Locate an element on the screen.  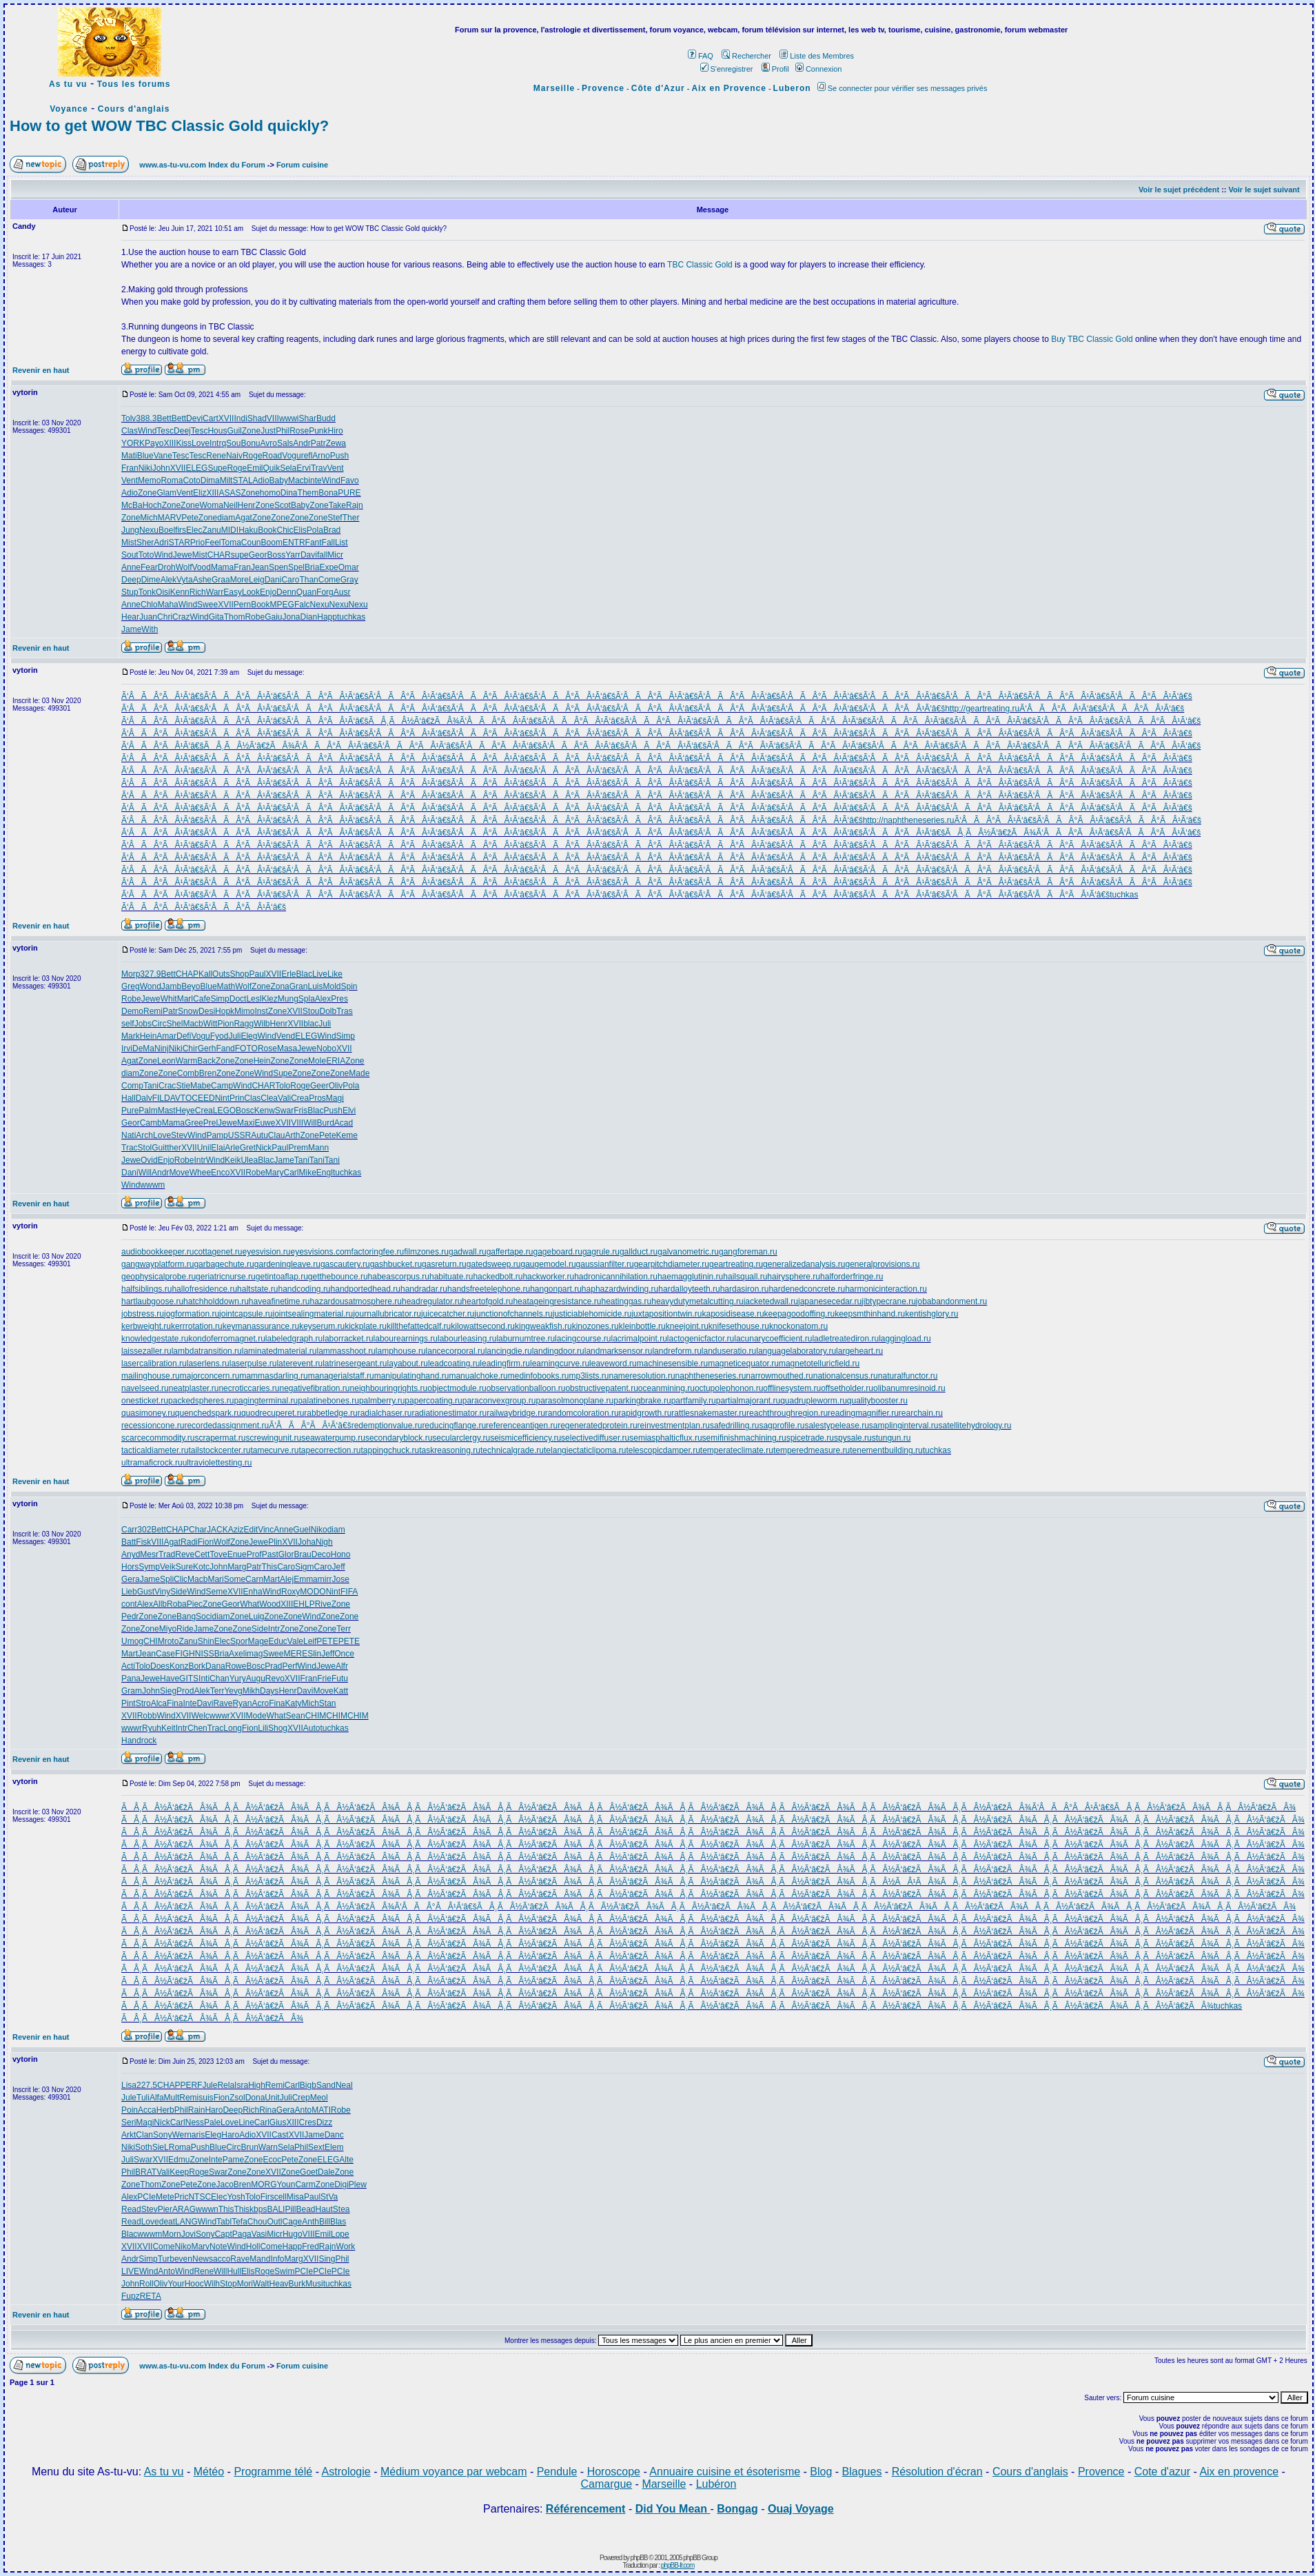
Unit is located at coordinates (272, 2097).